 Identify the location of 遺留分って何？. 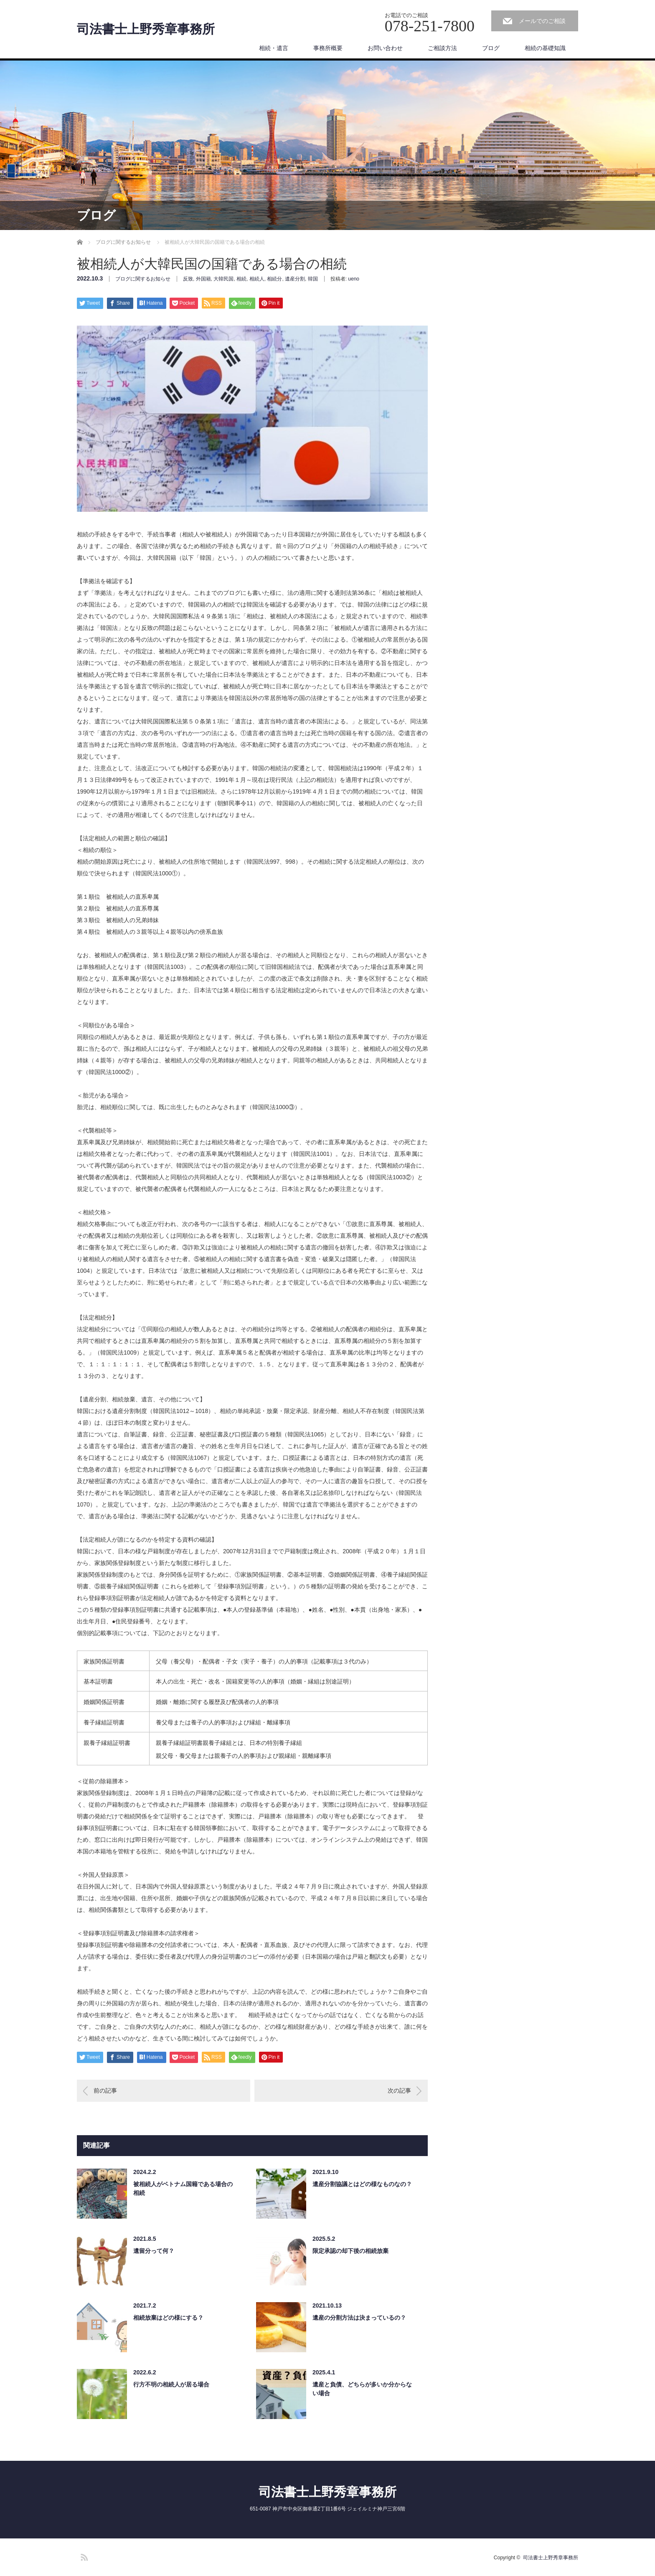
(153, 2250).